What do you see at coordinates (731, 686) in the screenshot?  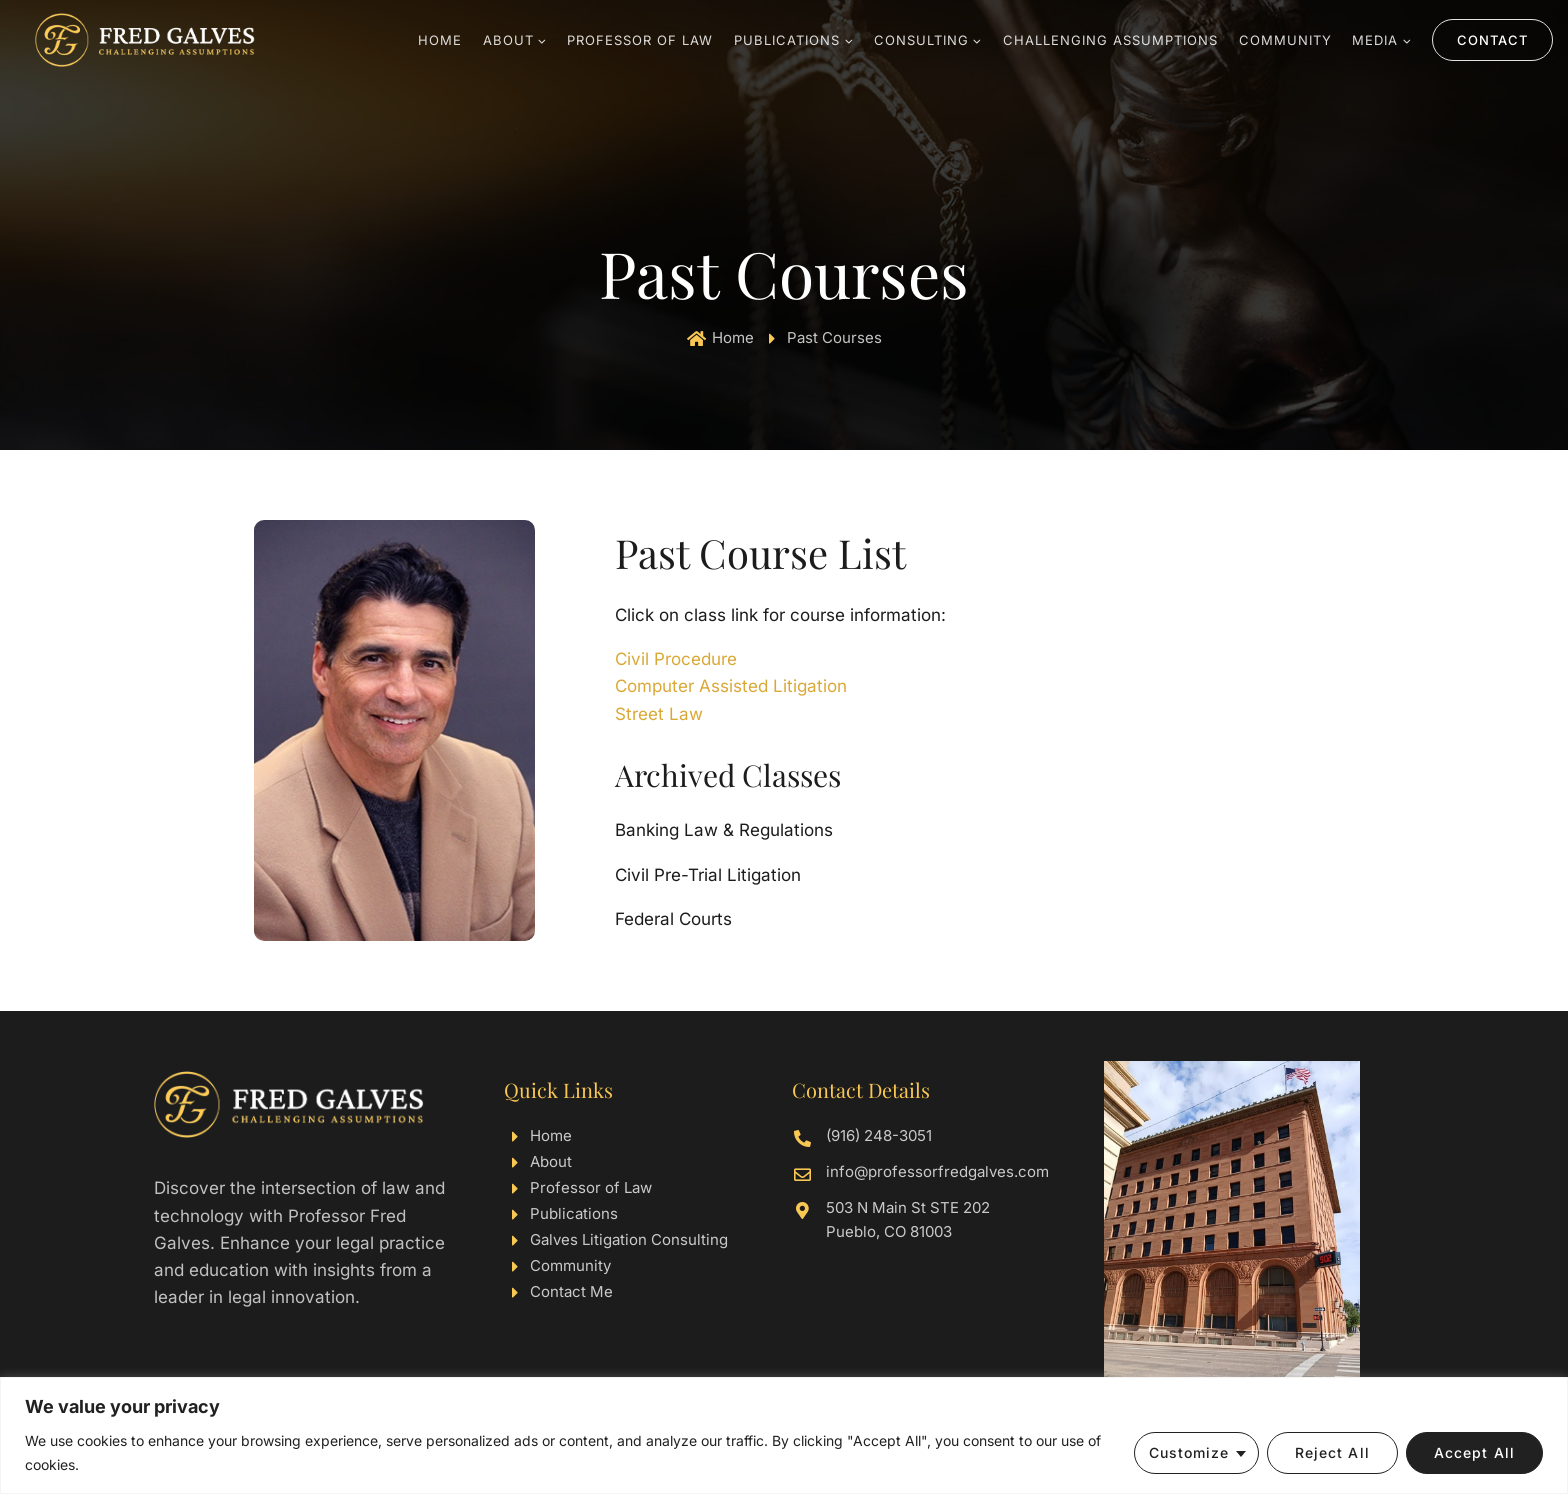 I see `Computer Assisted Litigation` at bounding box center [731, 686].